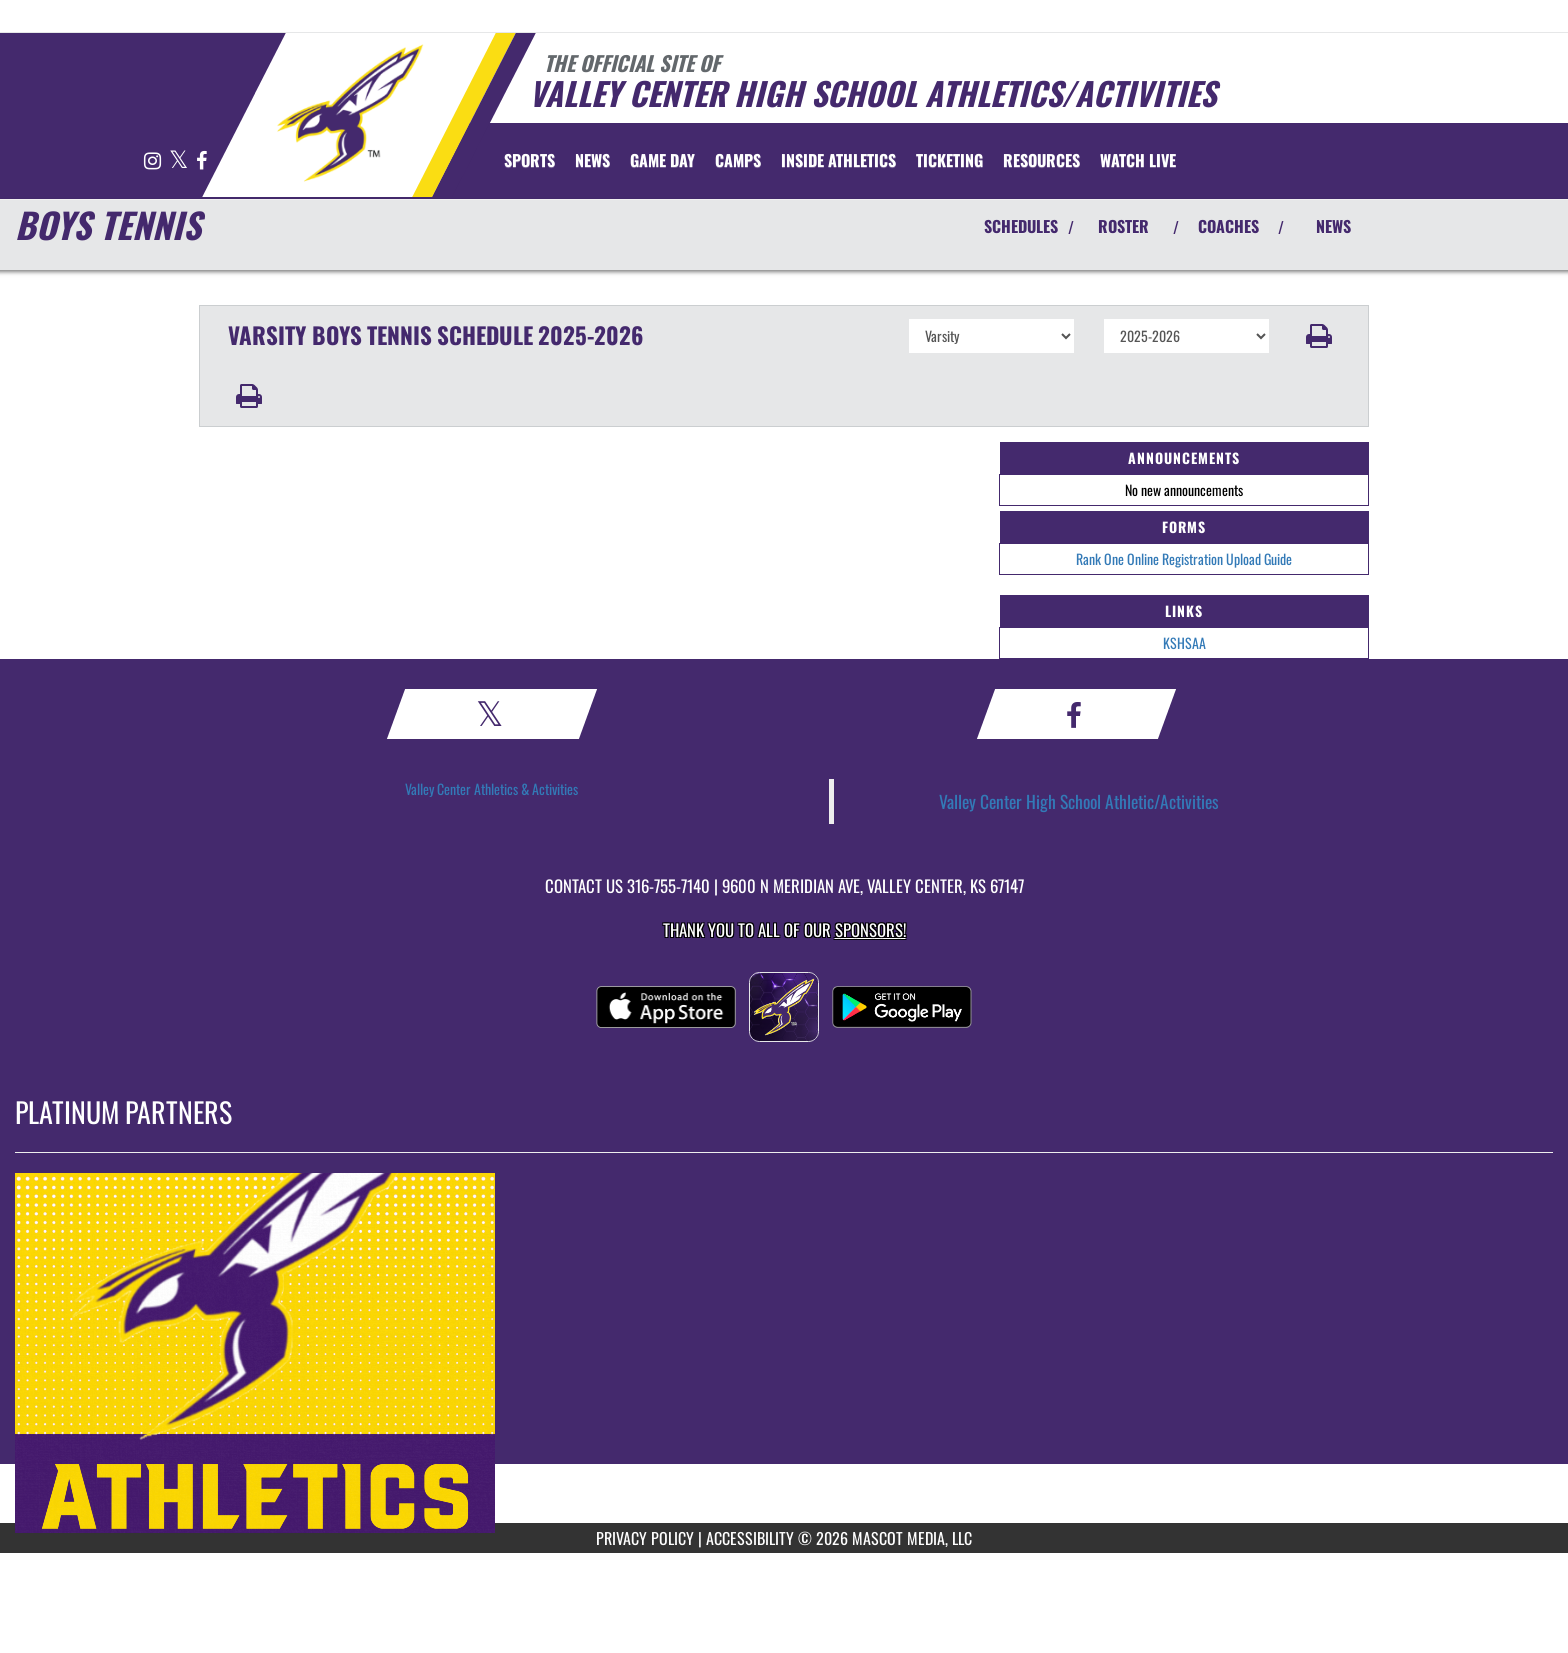  Describe the element at coordinates (349, 113) in the screenshot. I see `[Return to Valley Center Home Page]` at that location.